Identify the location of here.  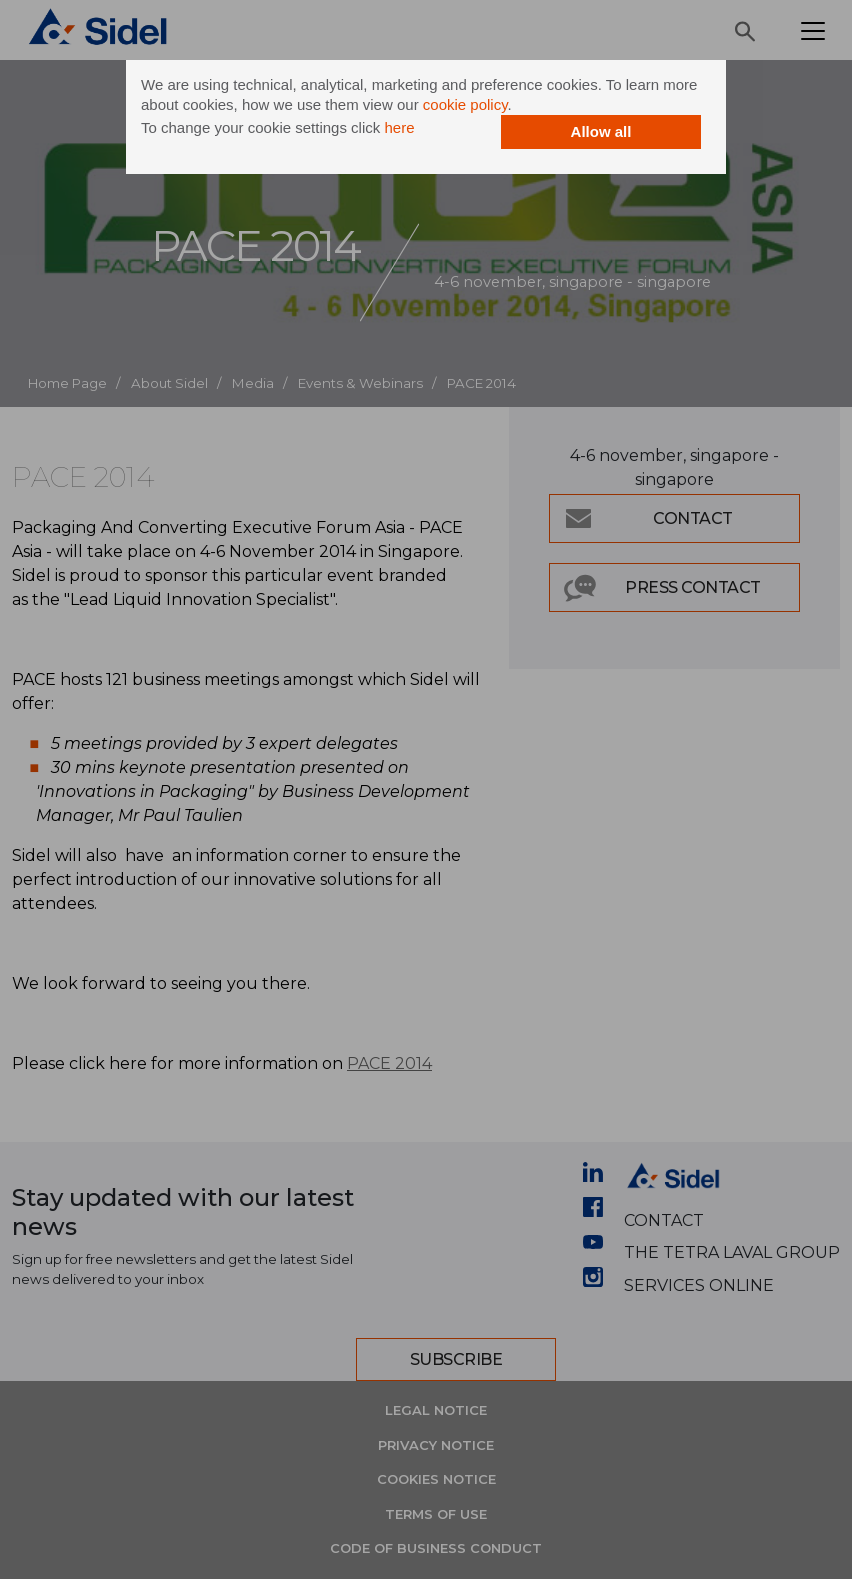
(399, 127).